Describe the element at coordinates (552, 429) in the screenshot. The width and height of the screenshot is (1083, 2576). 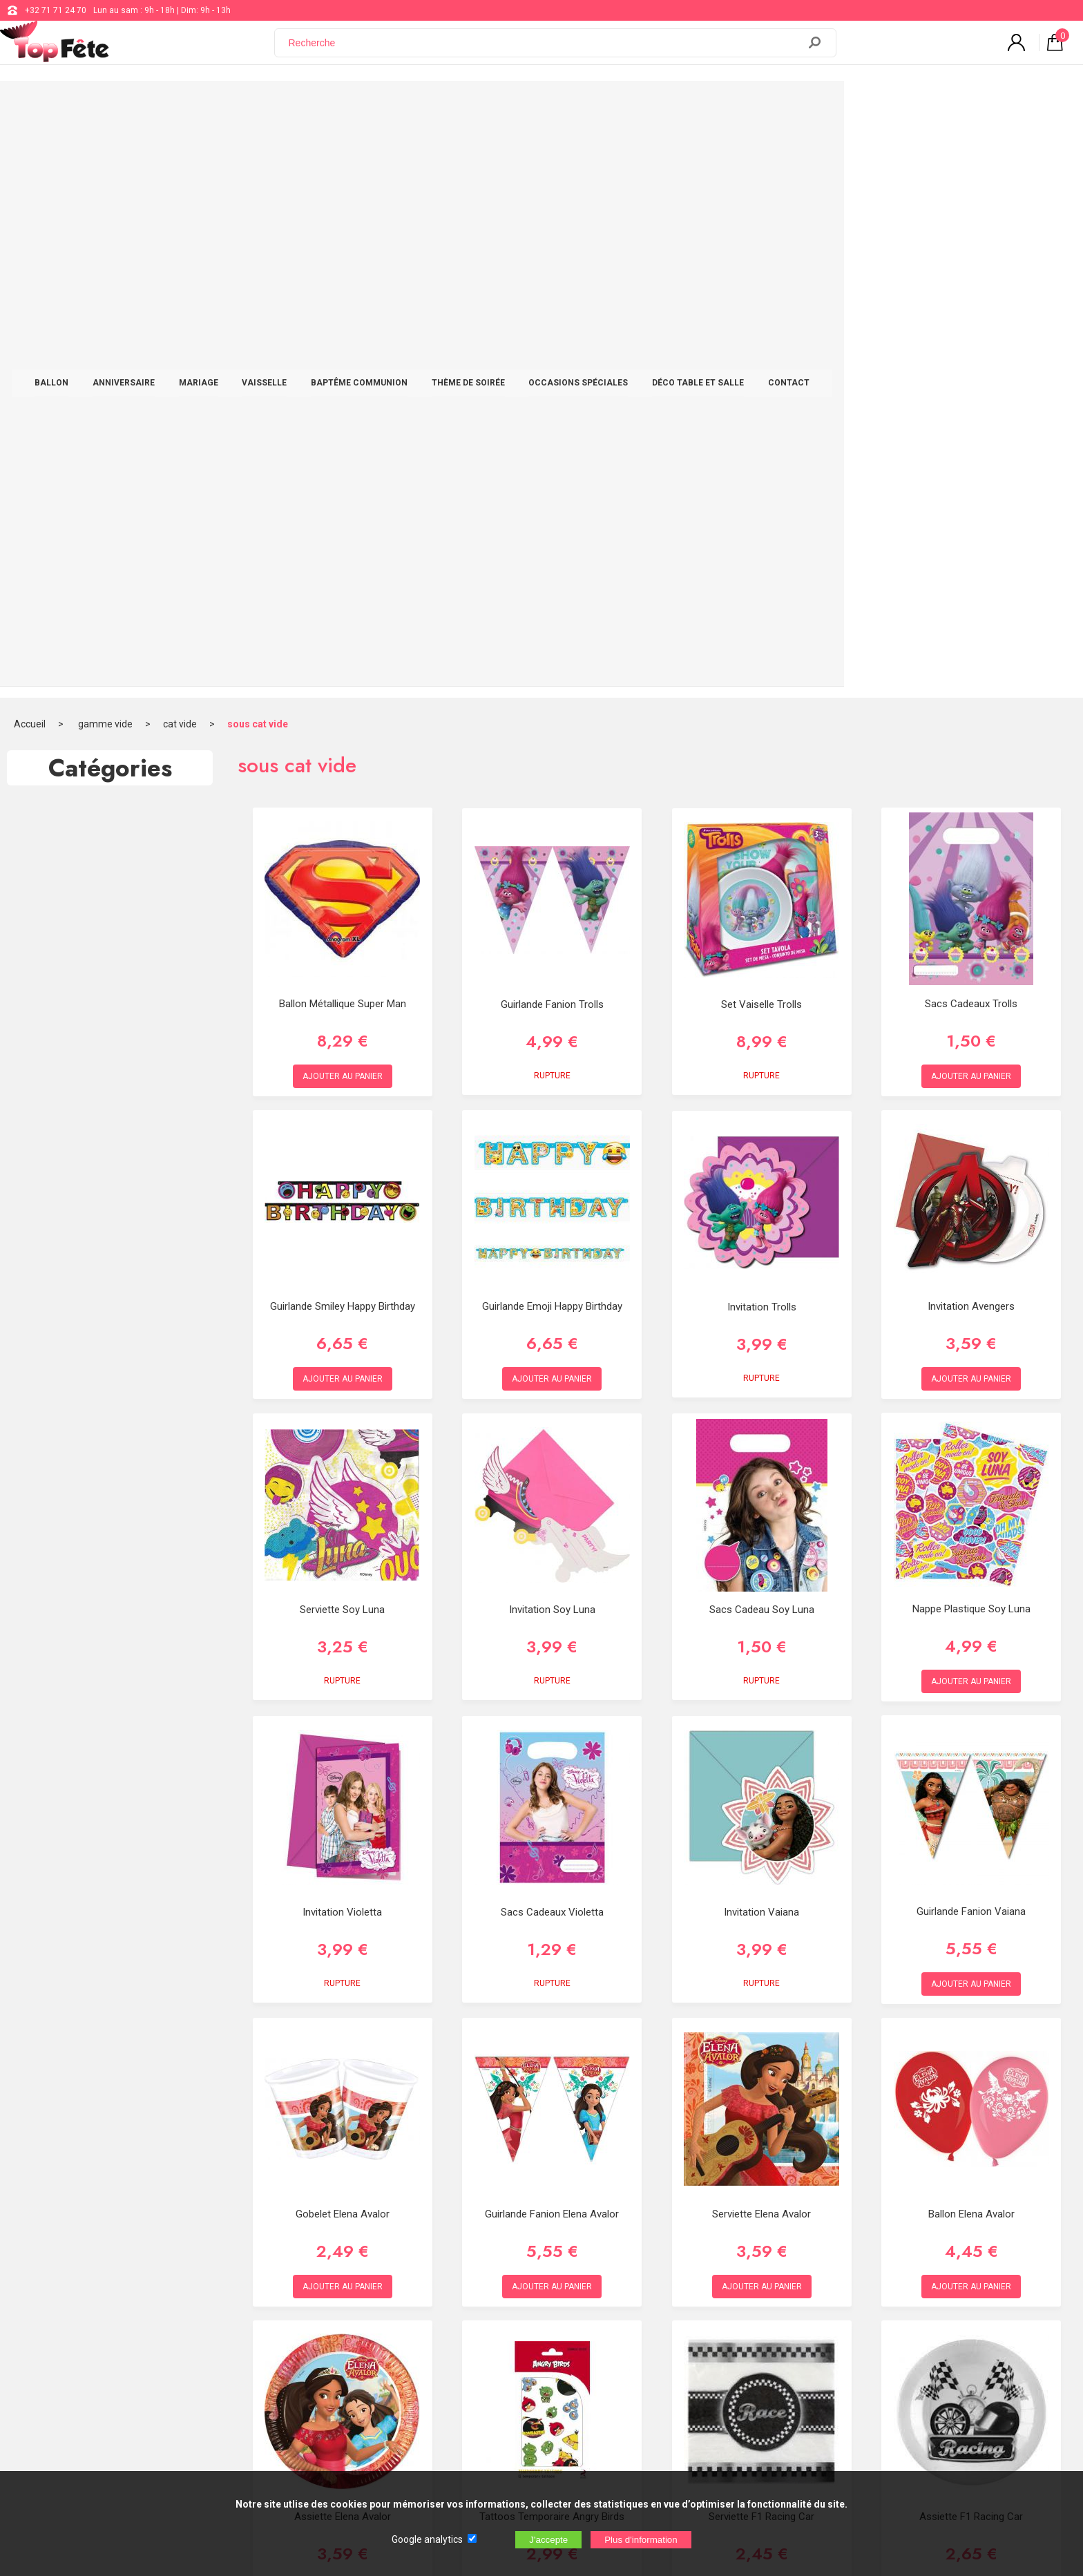
I see `Guirlande Fanion Trolls` at that location.